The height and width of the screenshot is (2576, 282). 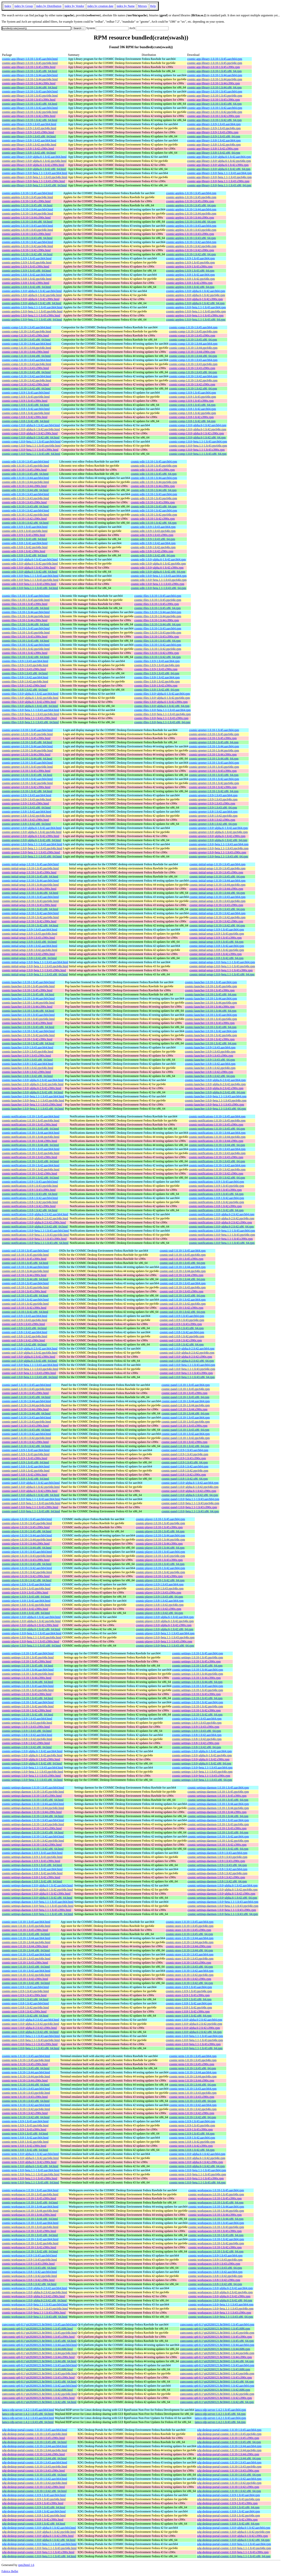 What do you see at coordinates (192, 404) in the screenshot?
I see `cosmic-comp-1.0.9-1.fc43.x86_64.rpm` at bounding box center [192, 404].